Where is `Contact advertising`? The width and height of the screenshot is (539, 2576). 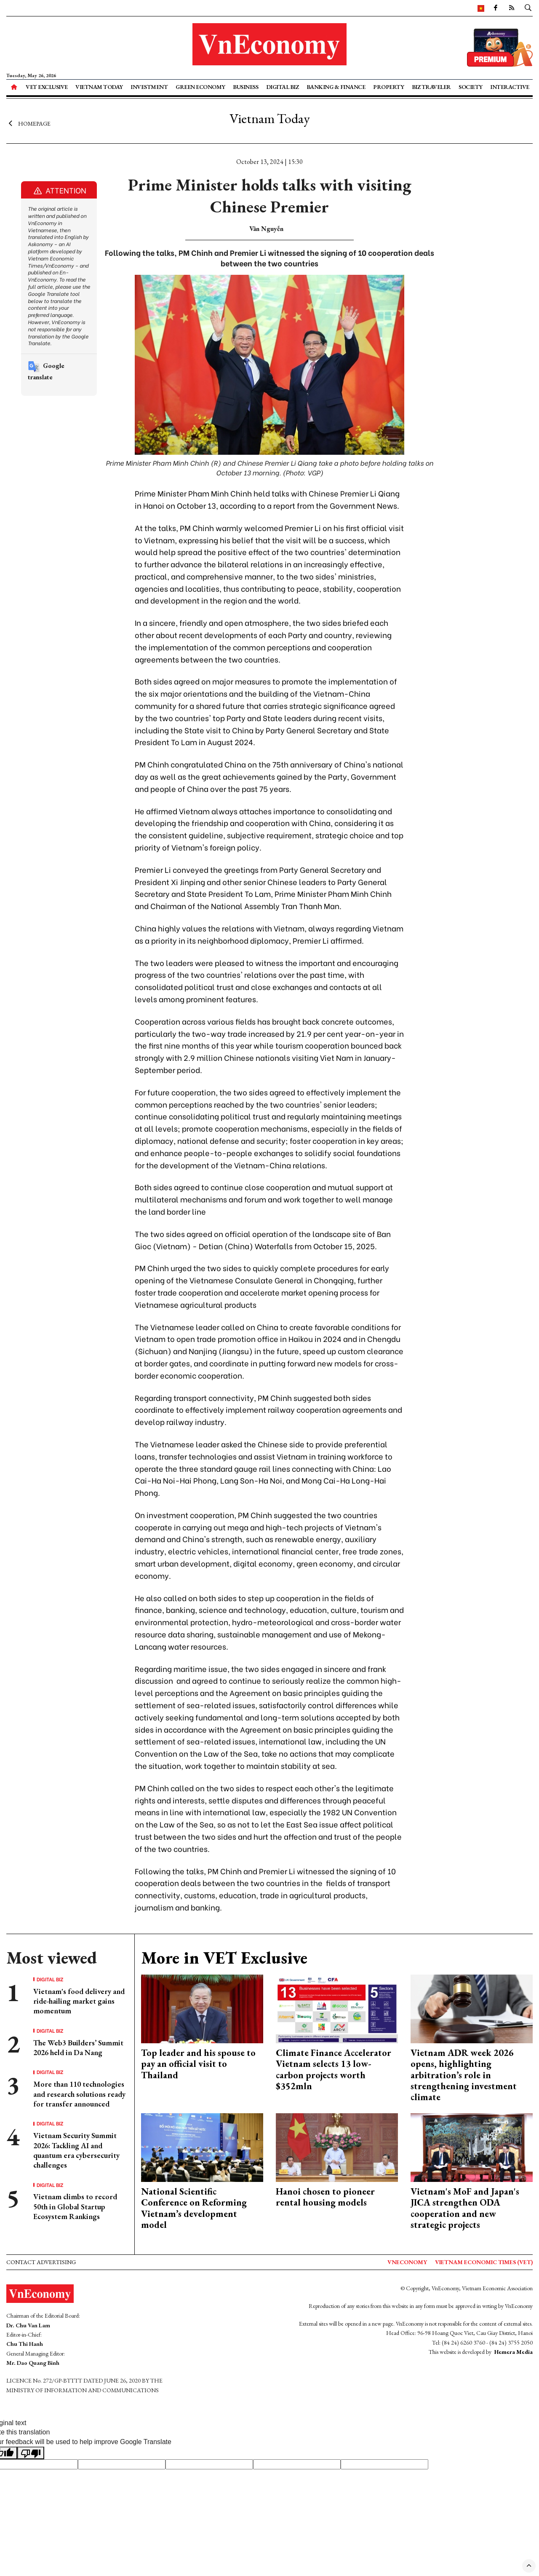 Contact advertising is located at coordinates (41, 2262).